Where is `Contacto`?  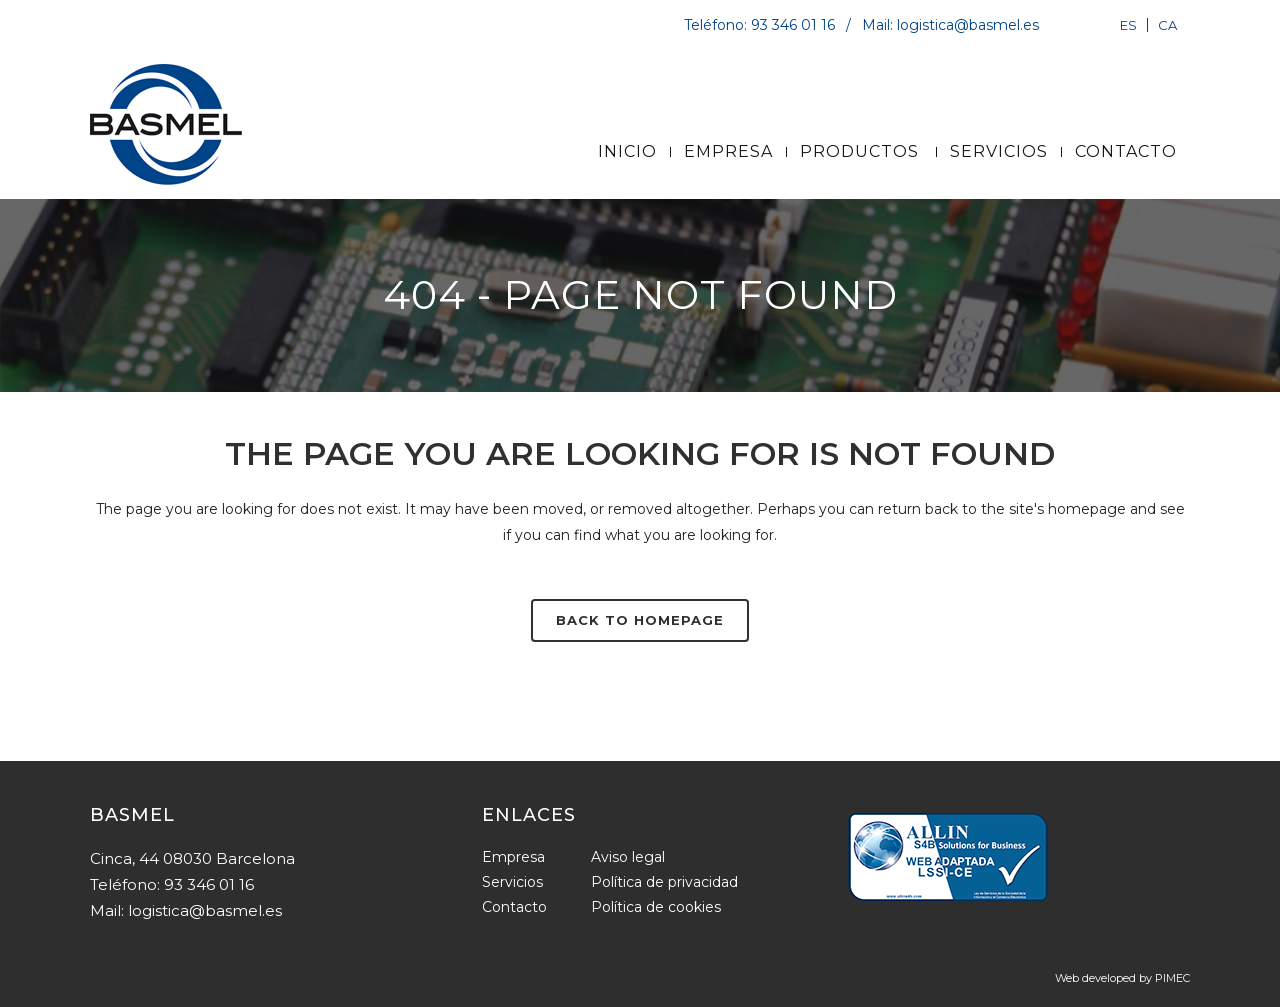 Contacto is located at coordinates (514, 907).